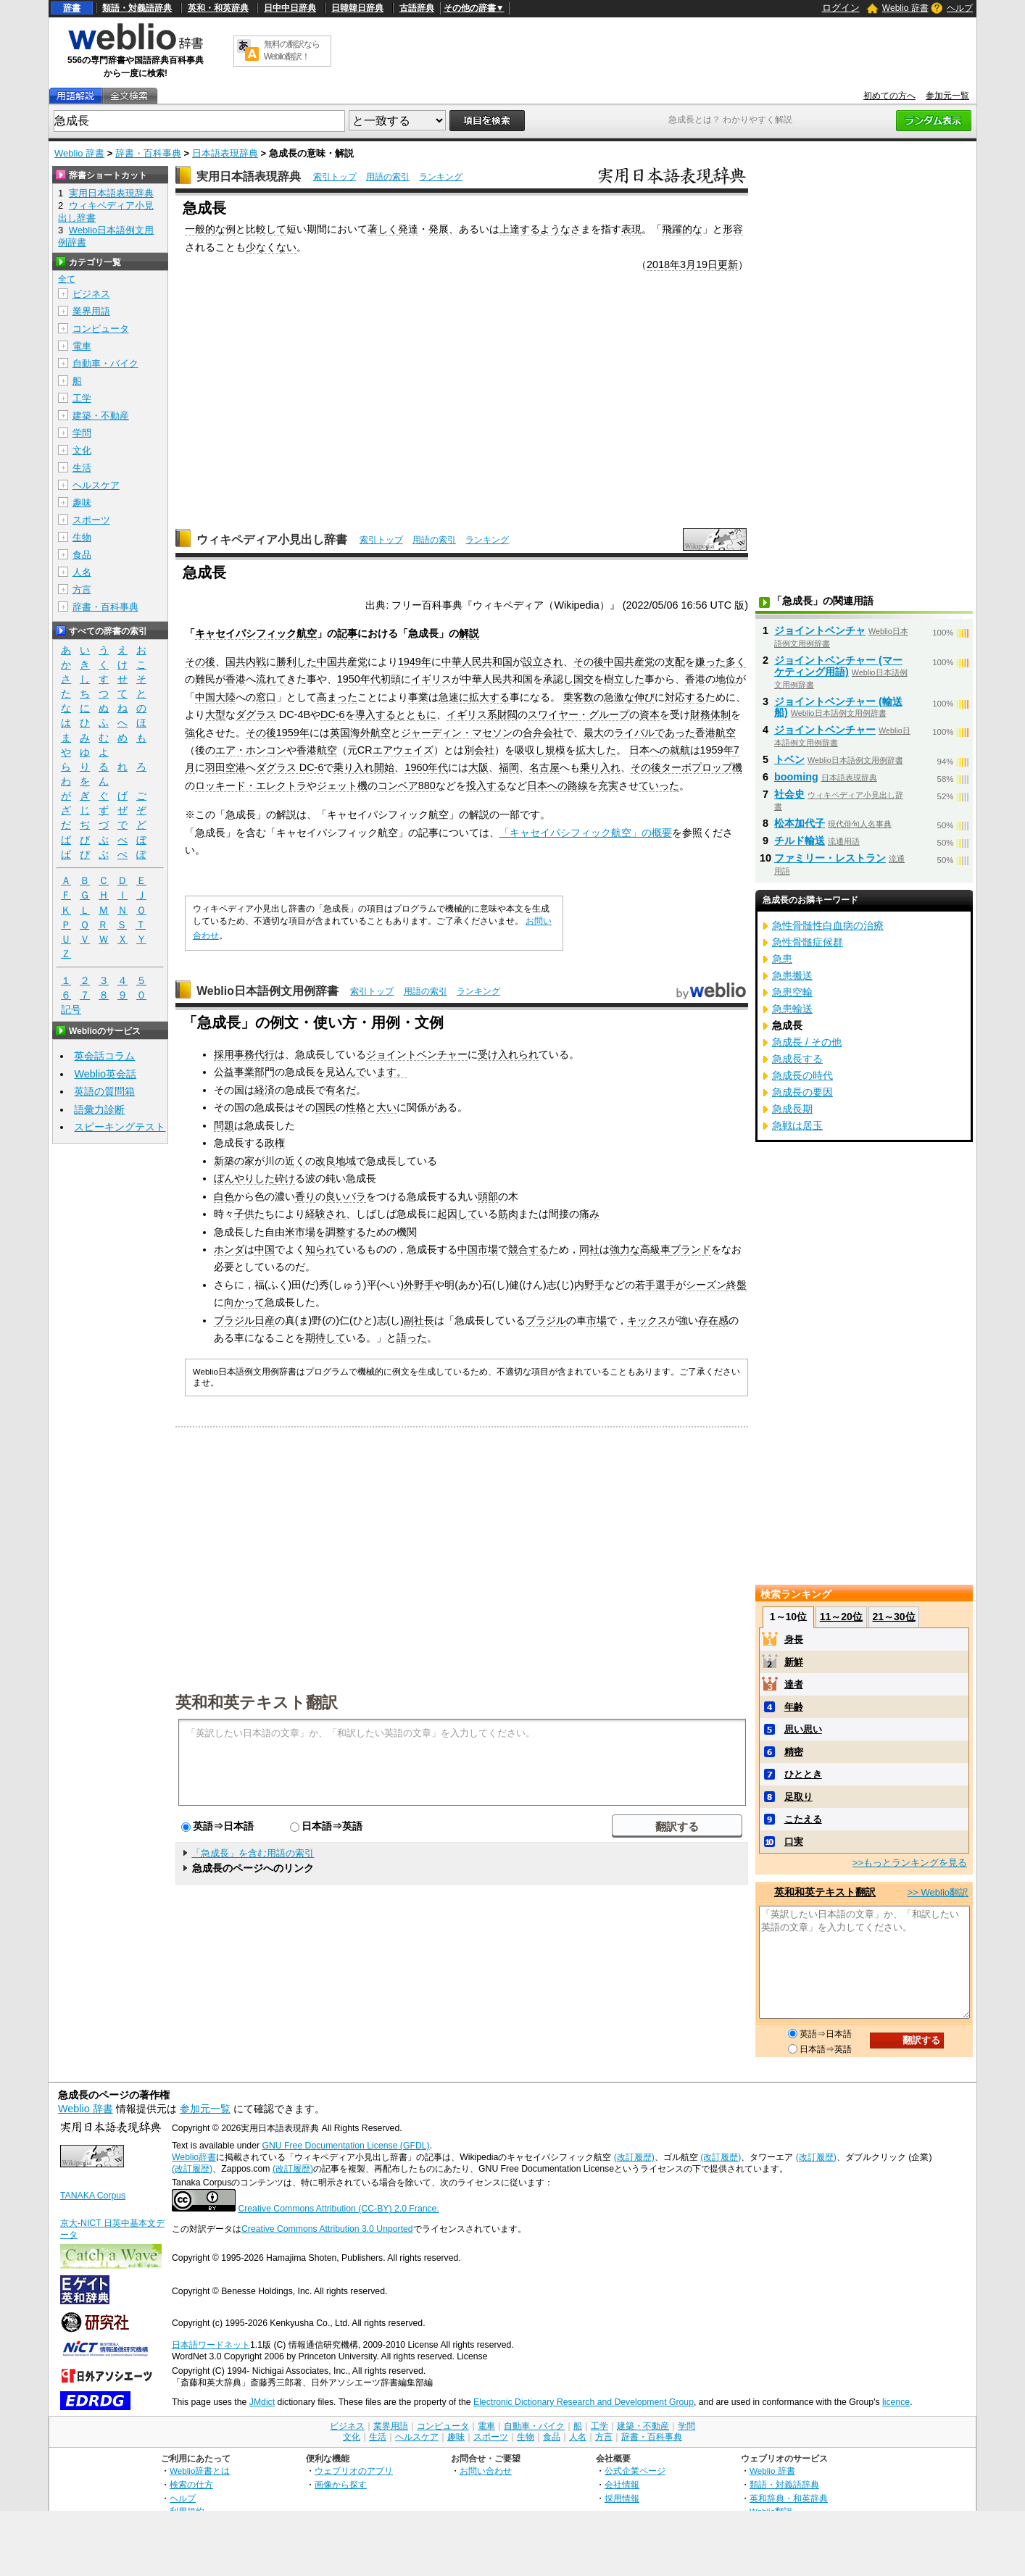 This screenshot has height=2576, width=1025. Describe the element at coordinates (671, 264) in the screenshot. I see `2018年3月` at that location.